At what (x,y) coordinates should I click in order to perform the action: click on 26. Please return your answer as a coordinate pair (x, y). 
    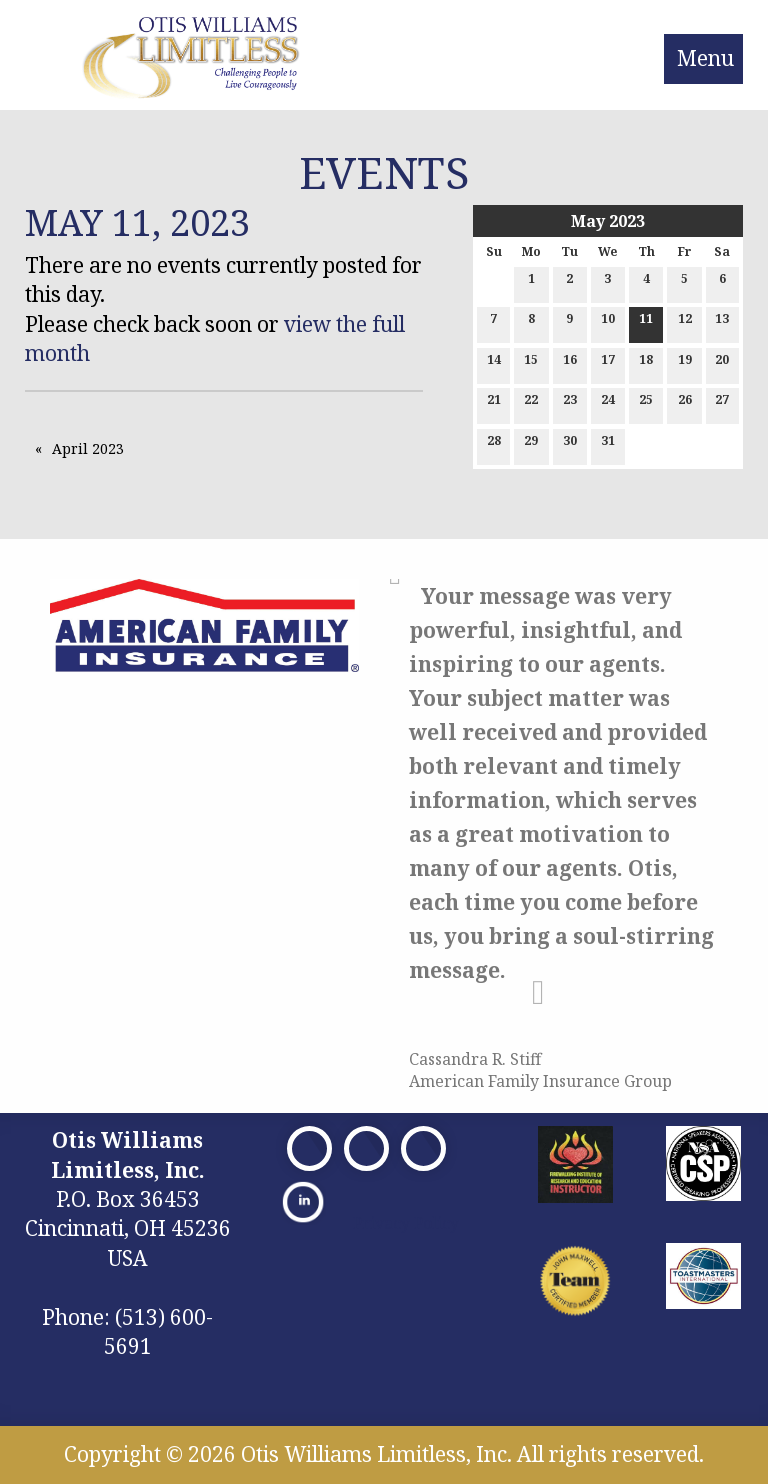
    Looking at the image, I should click on (685, 403).